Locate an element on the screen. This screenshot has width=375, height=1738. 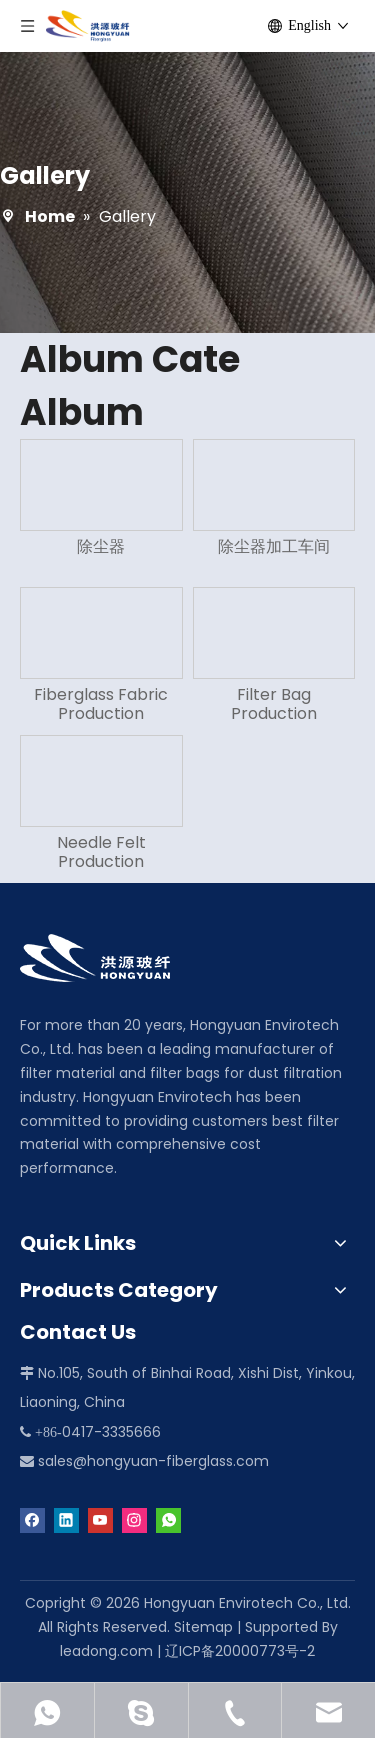
[Instagram] is located at coordinates (134, 1519).